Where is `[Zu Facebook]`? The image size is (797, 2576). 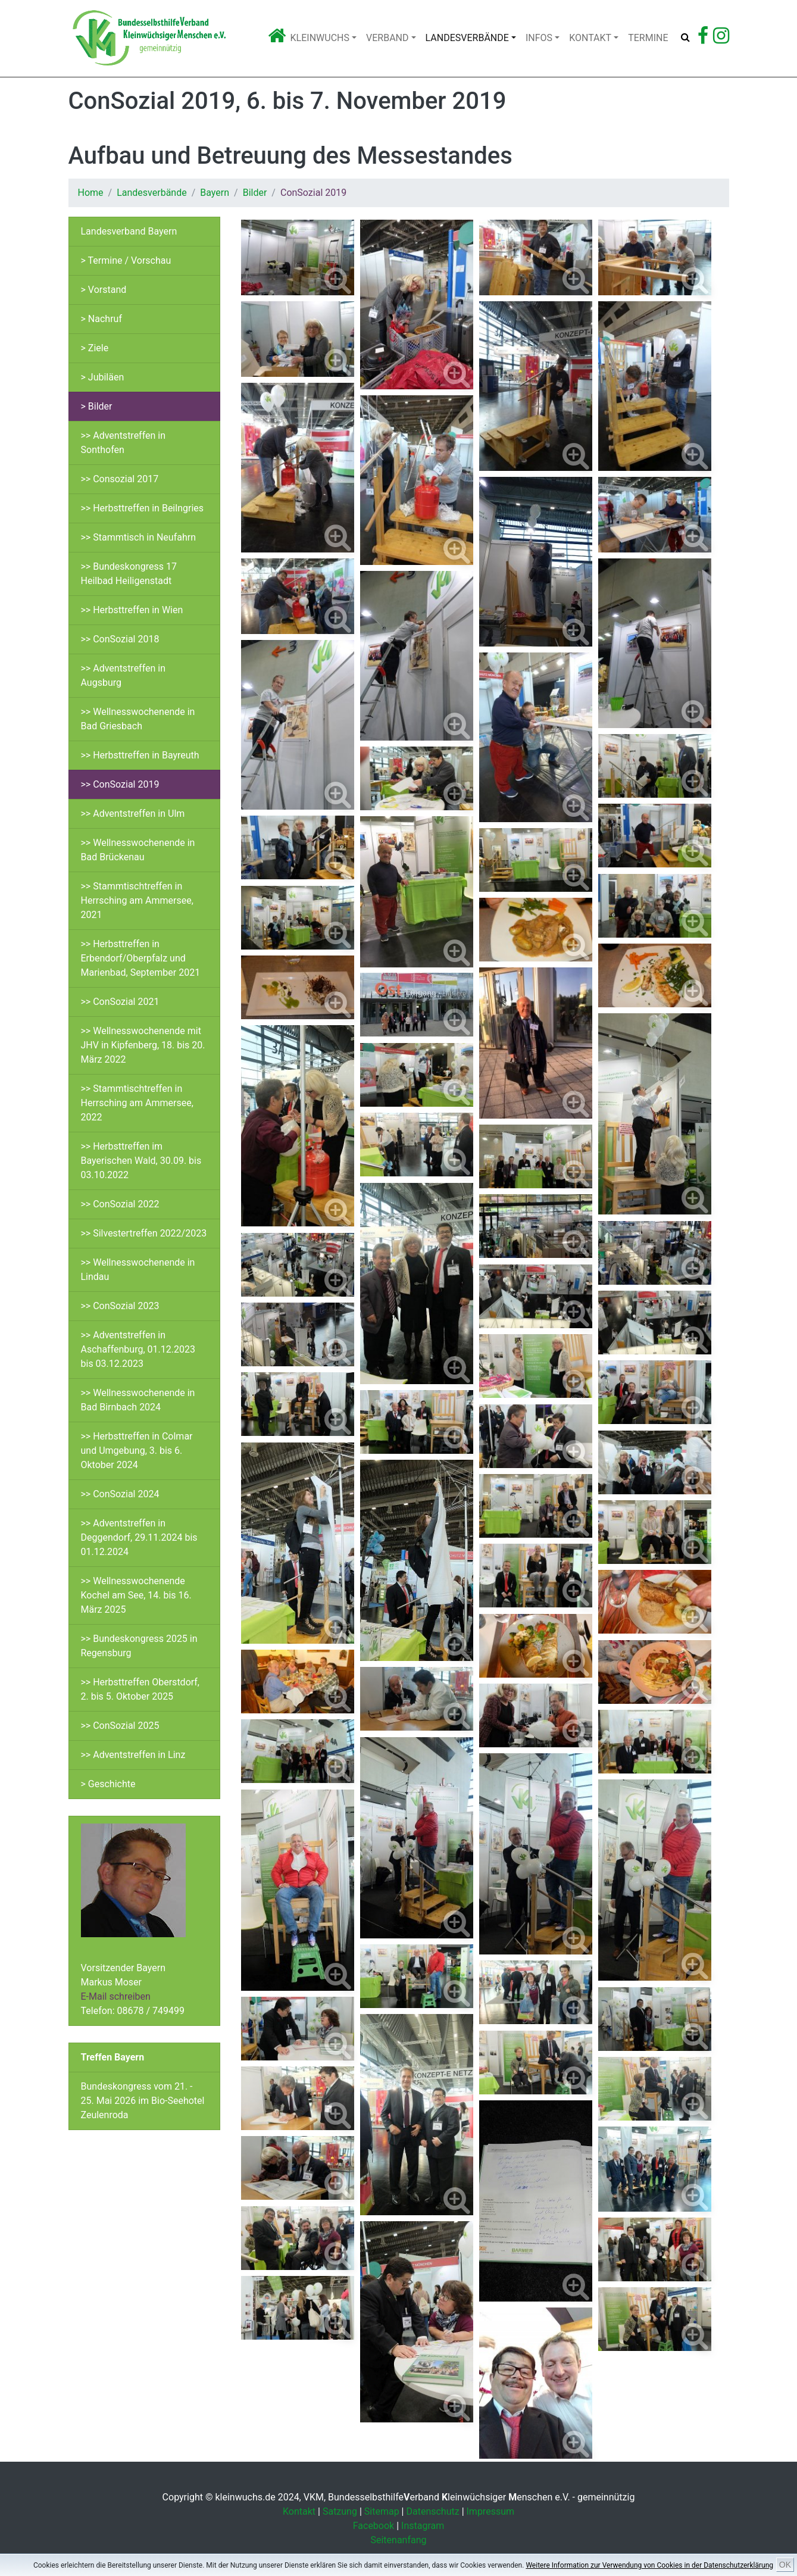
[Zu Facebook] is located at coordinates (703, 39).